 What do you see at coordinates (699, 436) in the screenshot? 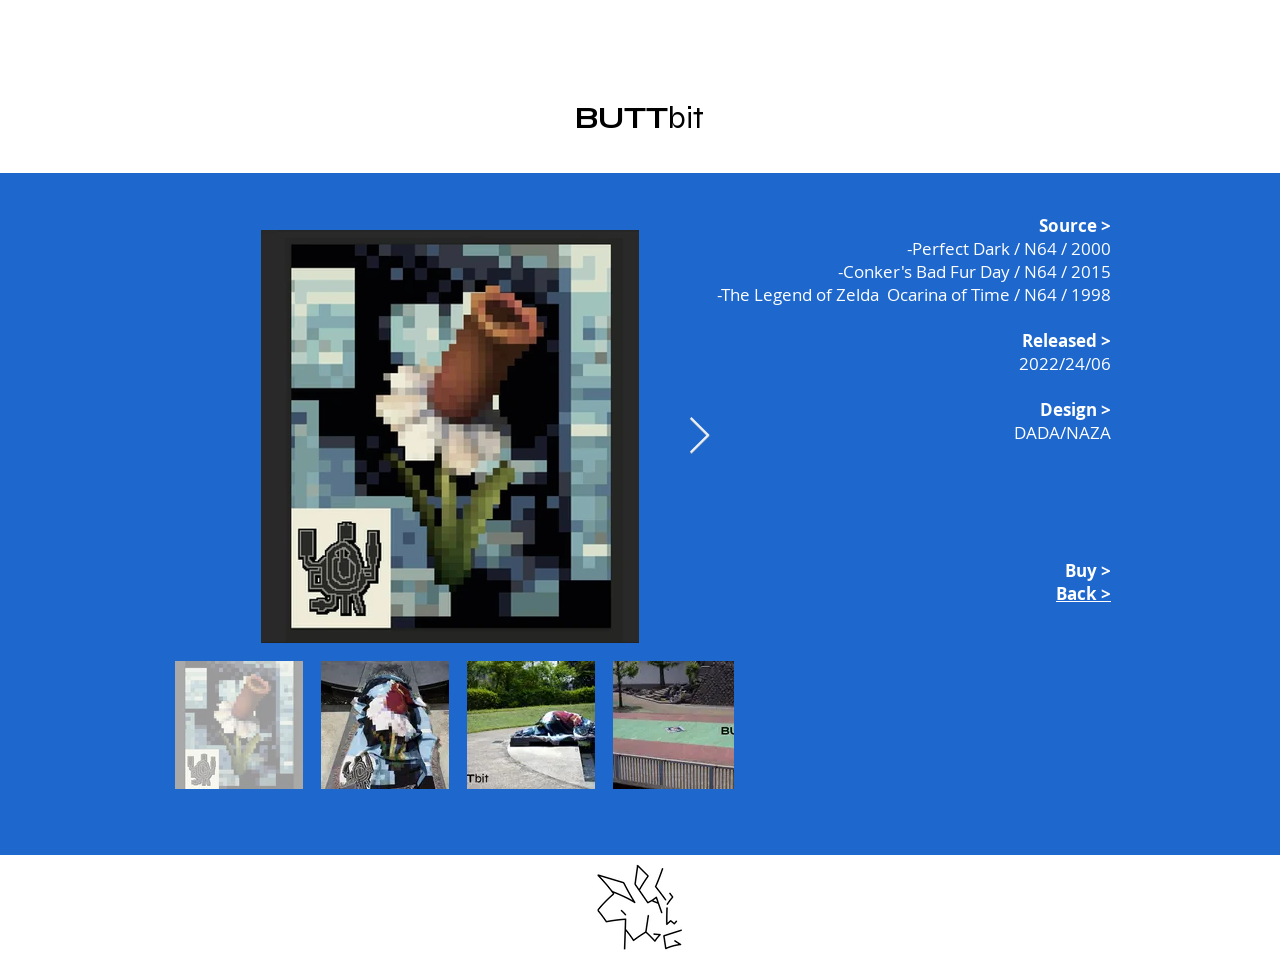
I see `[Next Item]` at bounding box center [699, 436].